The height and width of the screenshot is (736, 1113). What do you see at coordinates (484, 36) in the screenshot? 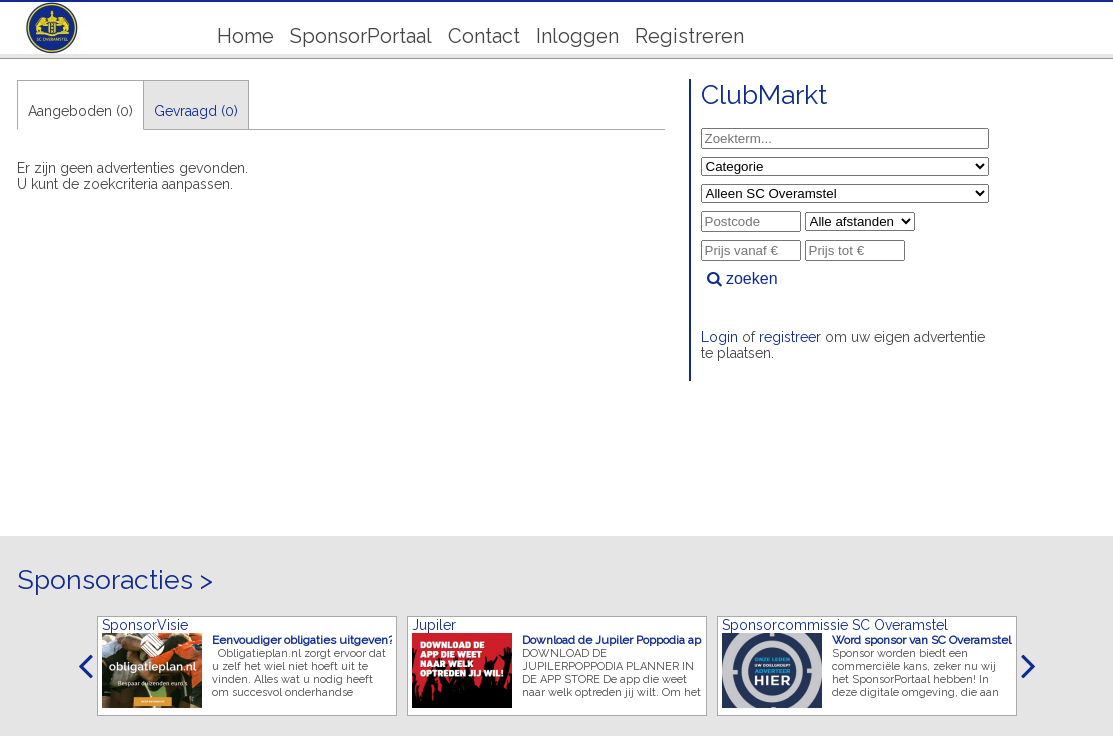
I see `Contact` at bounding box center [484, 36].